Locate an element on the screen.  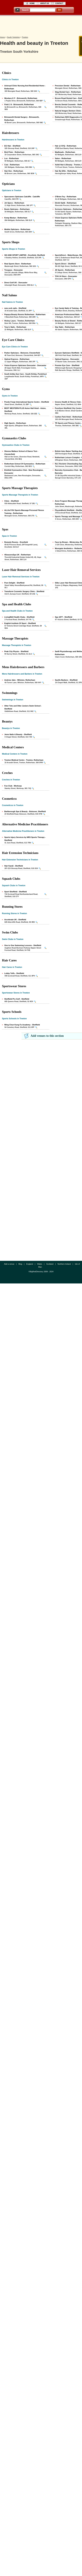
Andrew Jaks - Whiston, Rotherham is located at coordinates (19, 680).